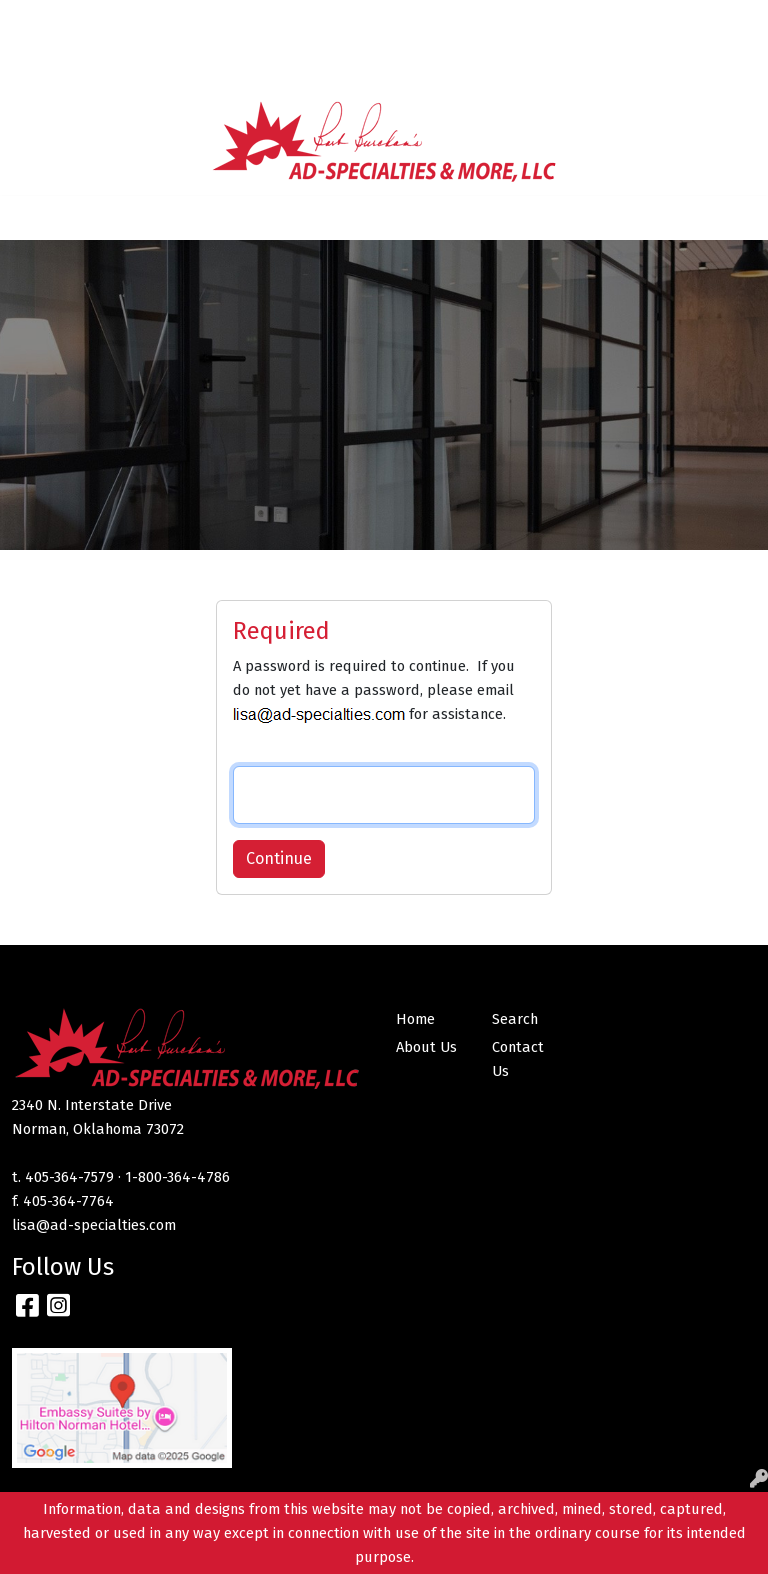 The width and height of the screenshot is (768, 1574). What do you see at coordinates (282, 21) in the screenshot?
I see `SERVICES` at bounding box center [282, 21].